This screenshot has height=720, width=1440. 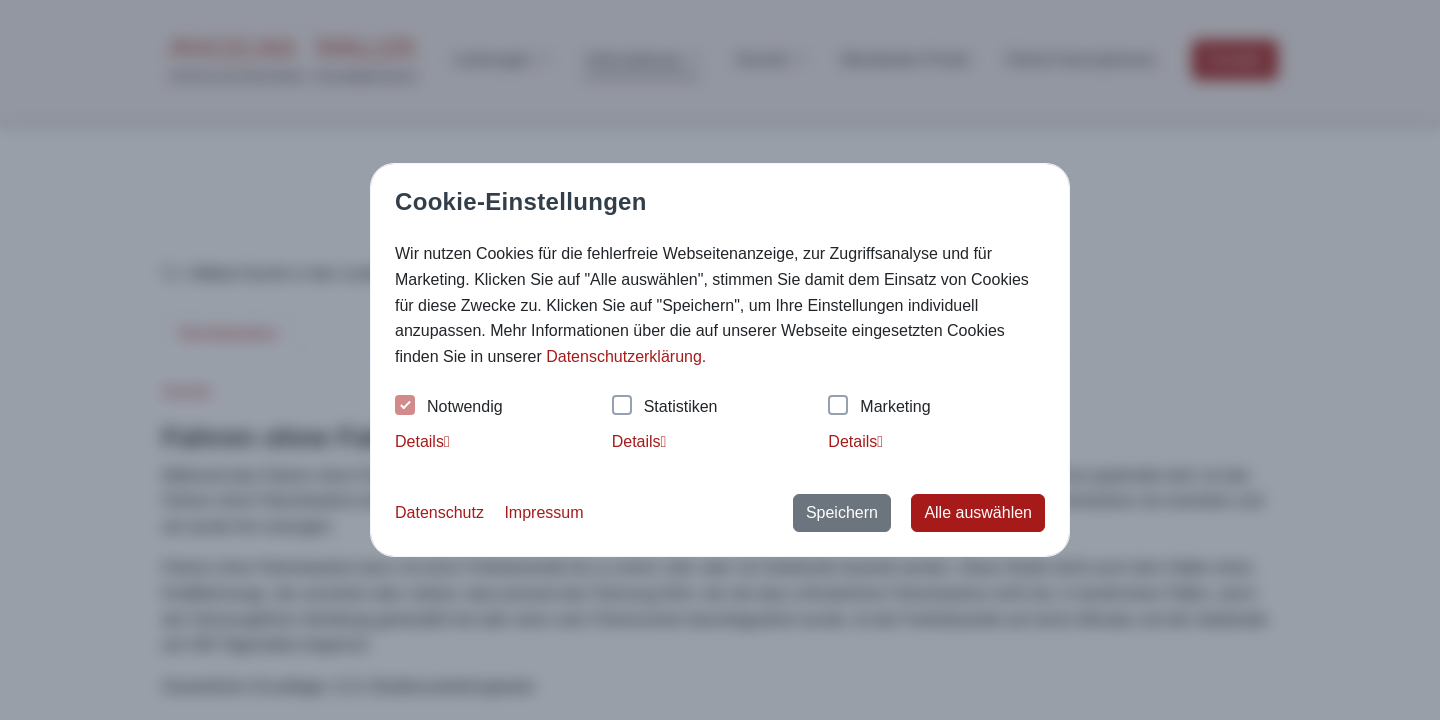 What do you see at coordinates (842, 512) in the screenshot?
I see `Speichern [button]` at bounding box center [842, 512].